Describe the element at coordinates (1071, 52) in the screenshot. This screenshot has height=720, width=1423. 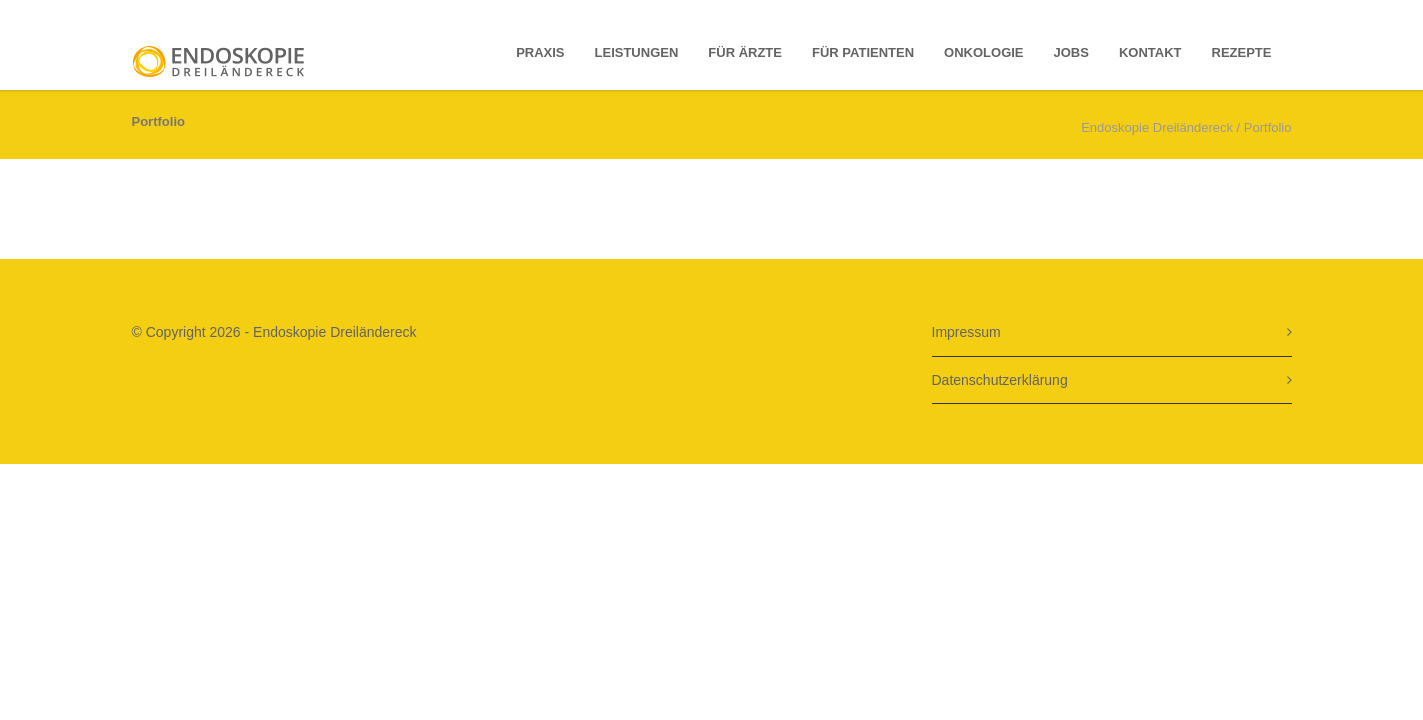
I see `Jobs` at that location.